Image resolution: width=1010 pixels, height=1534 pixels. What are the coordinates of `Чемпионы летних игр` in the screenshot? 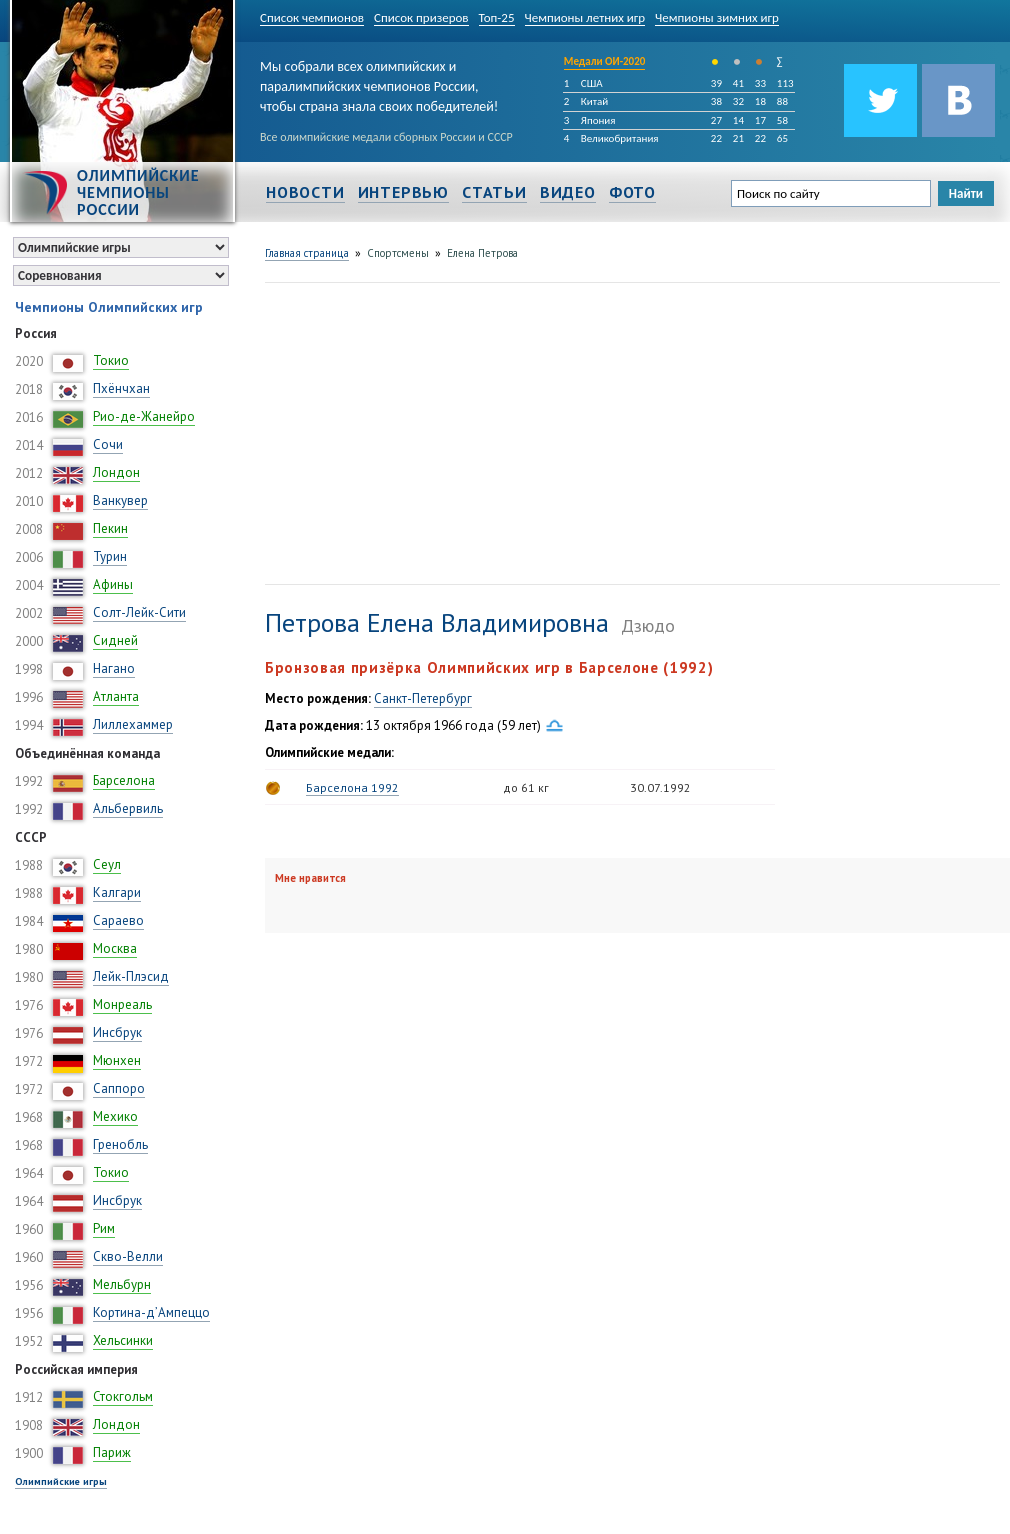 It's located at (585, 17).